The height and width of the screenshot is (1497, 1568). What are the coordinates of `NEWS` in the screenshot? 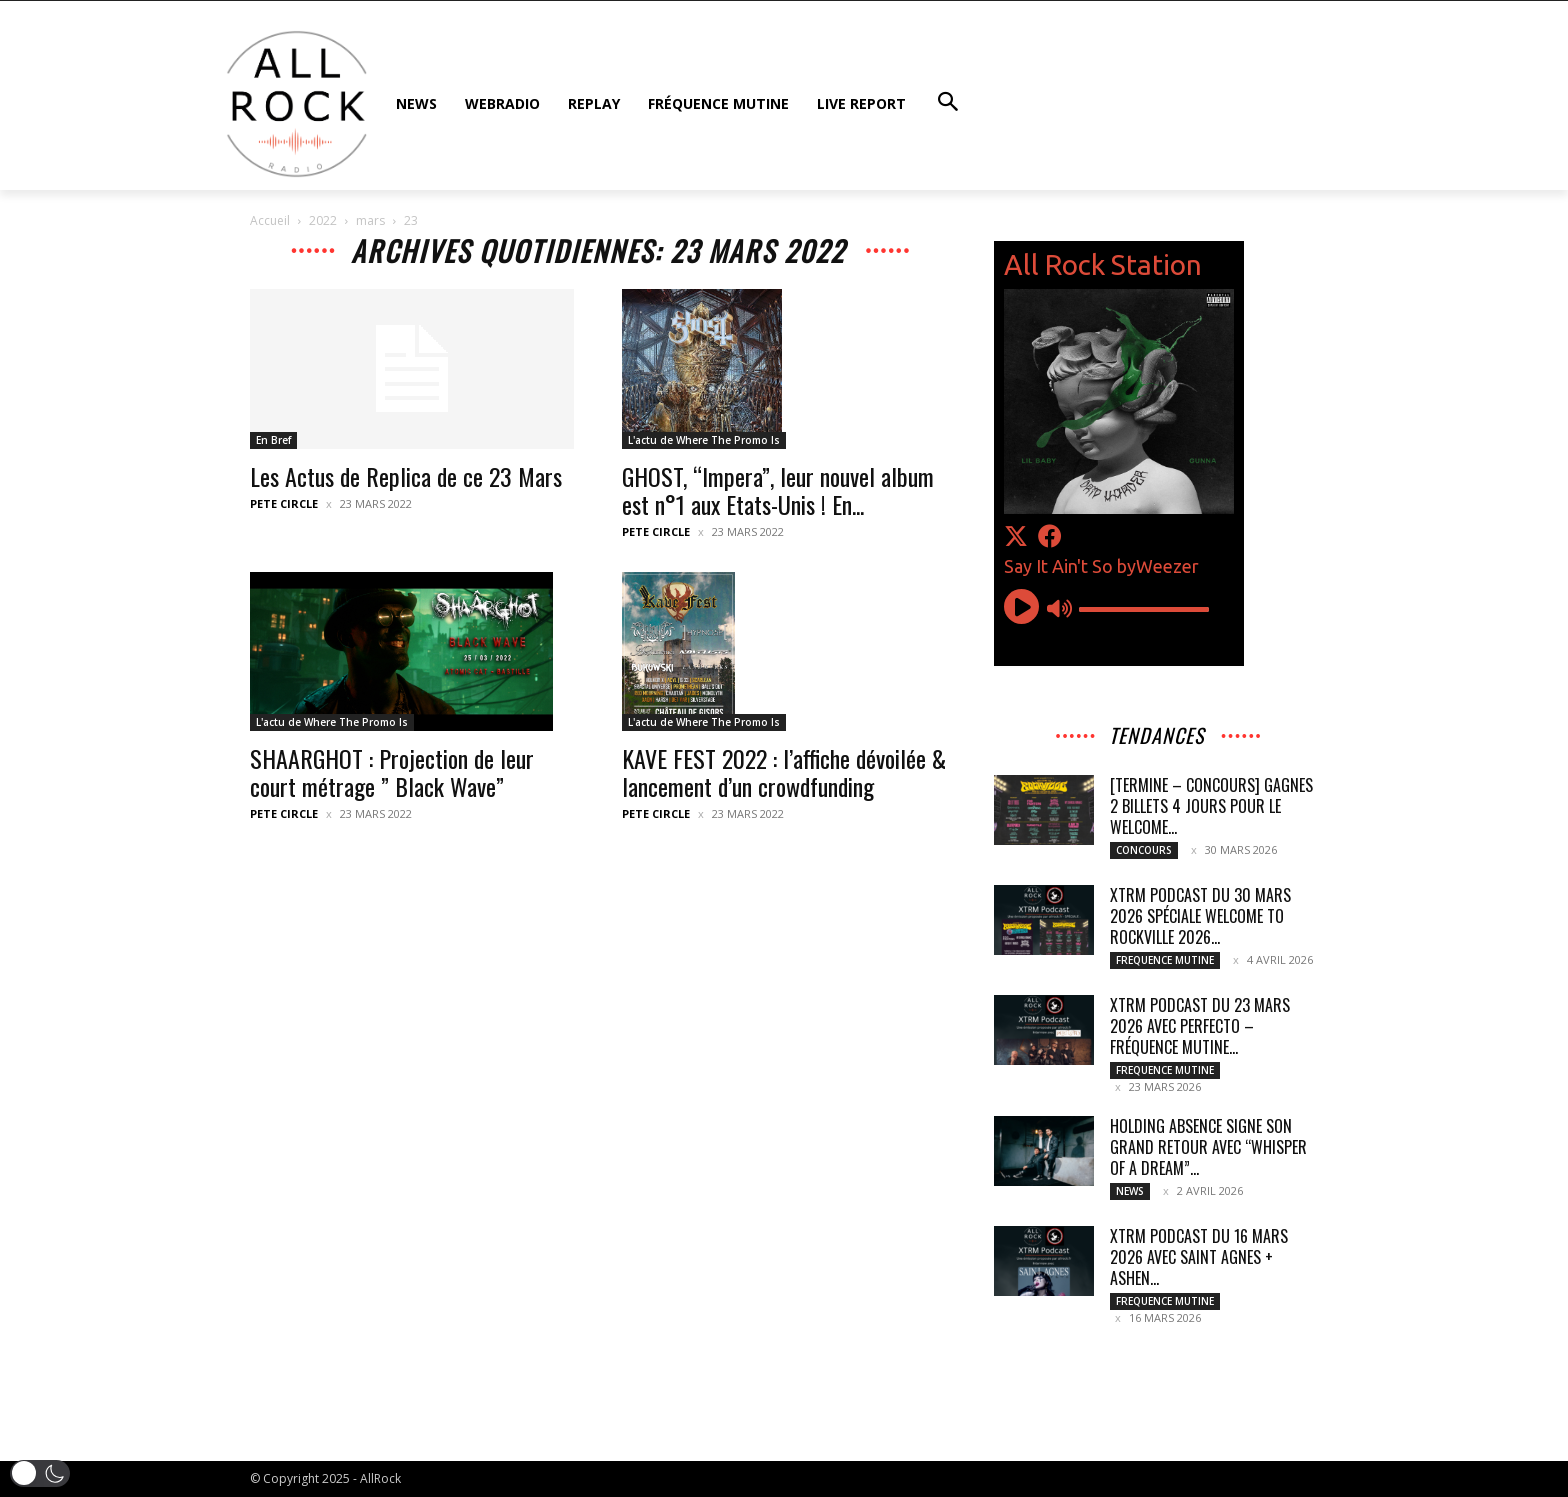 It's located at (1130, 1191).